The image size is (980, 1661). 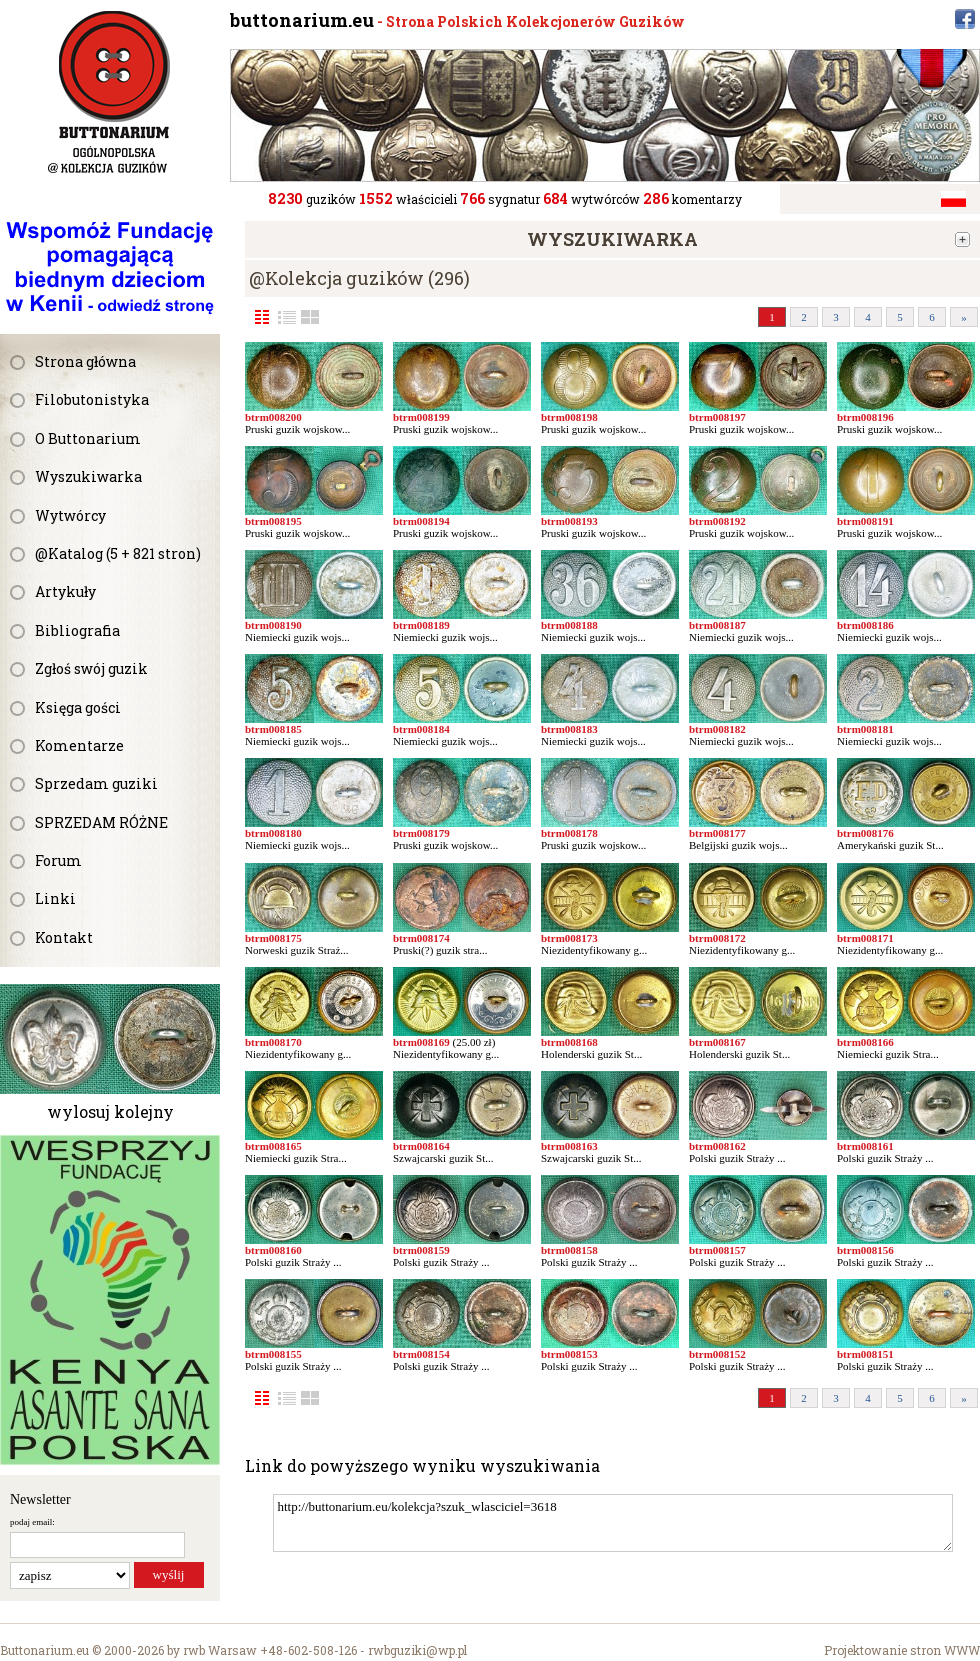 I want to click on btrm008189, so click(x=421, y=625).